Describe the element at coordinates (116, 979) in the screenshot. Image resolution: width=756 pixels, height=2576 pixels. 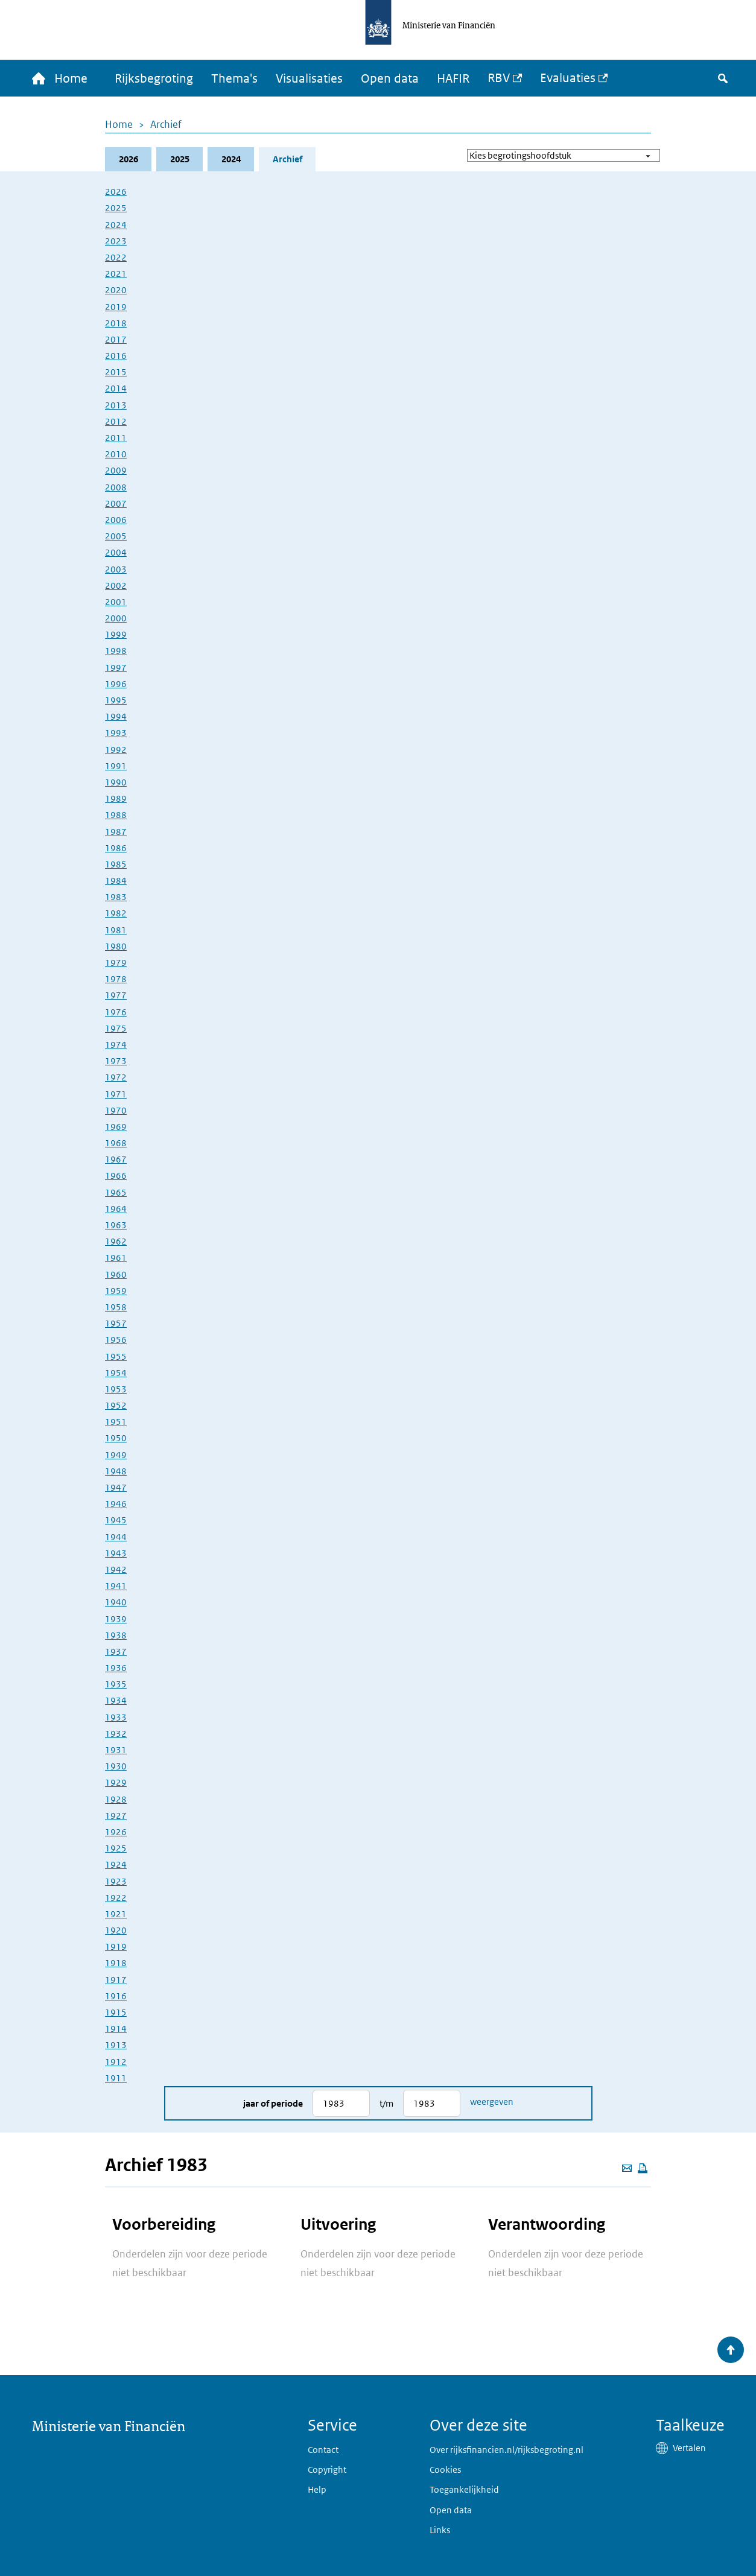
I see `1978` at that location.